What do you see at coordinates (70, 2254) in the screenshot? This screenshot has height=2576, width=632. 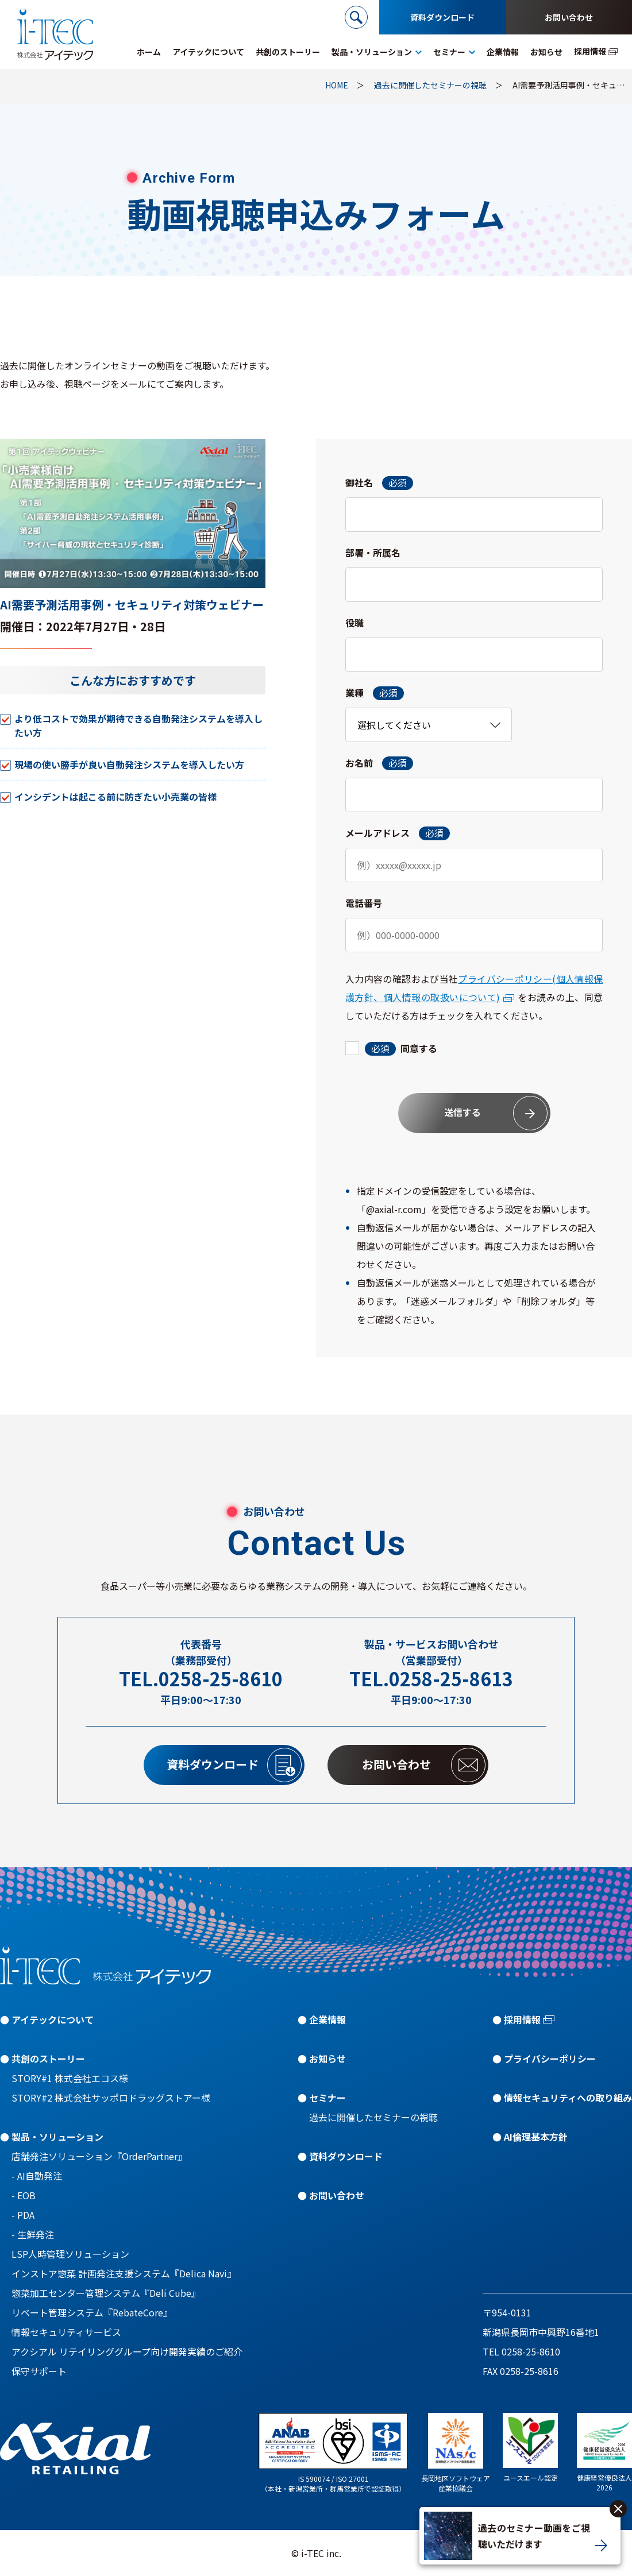 I see `LSP人時管理ソリューション` at bounding box center [70, 2254].